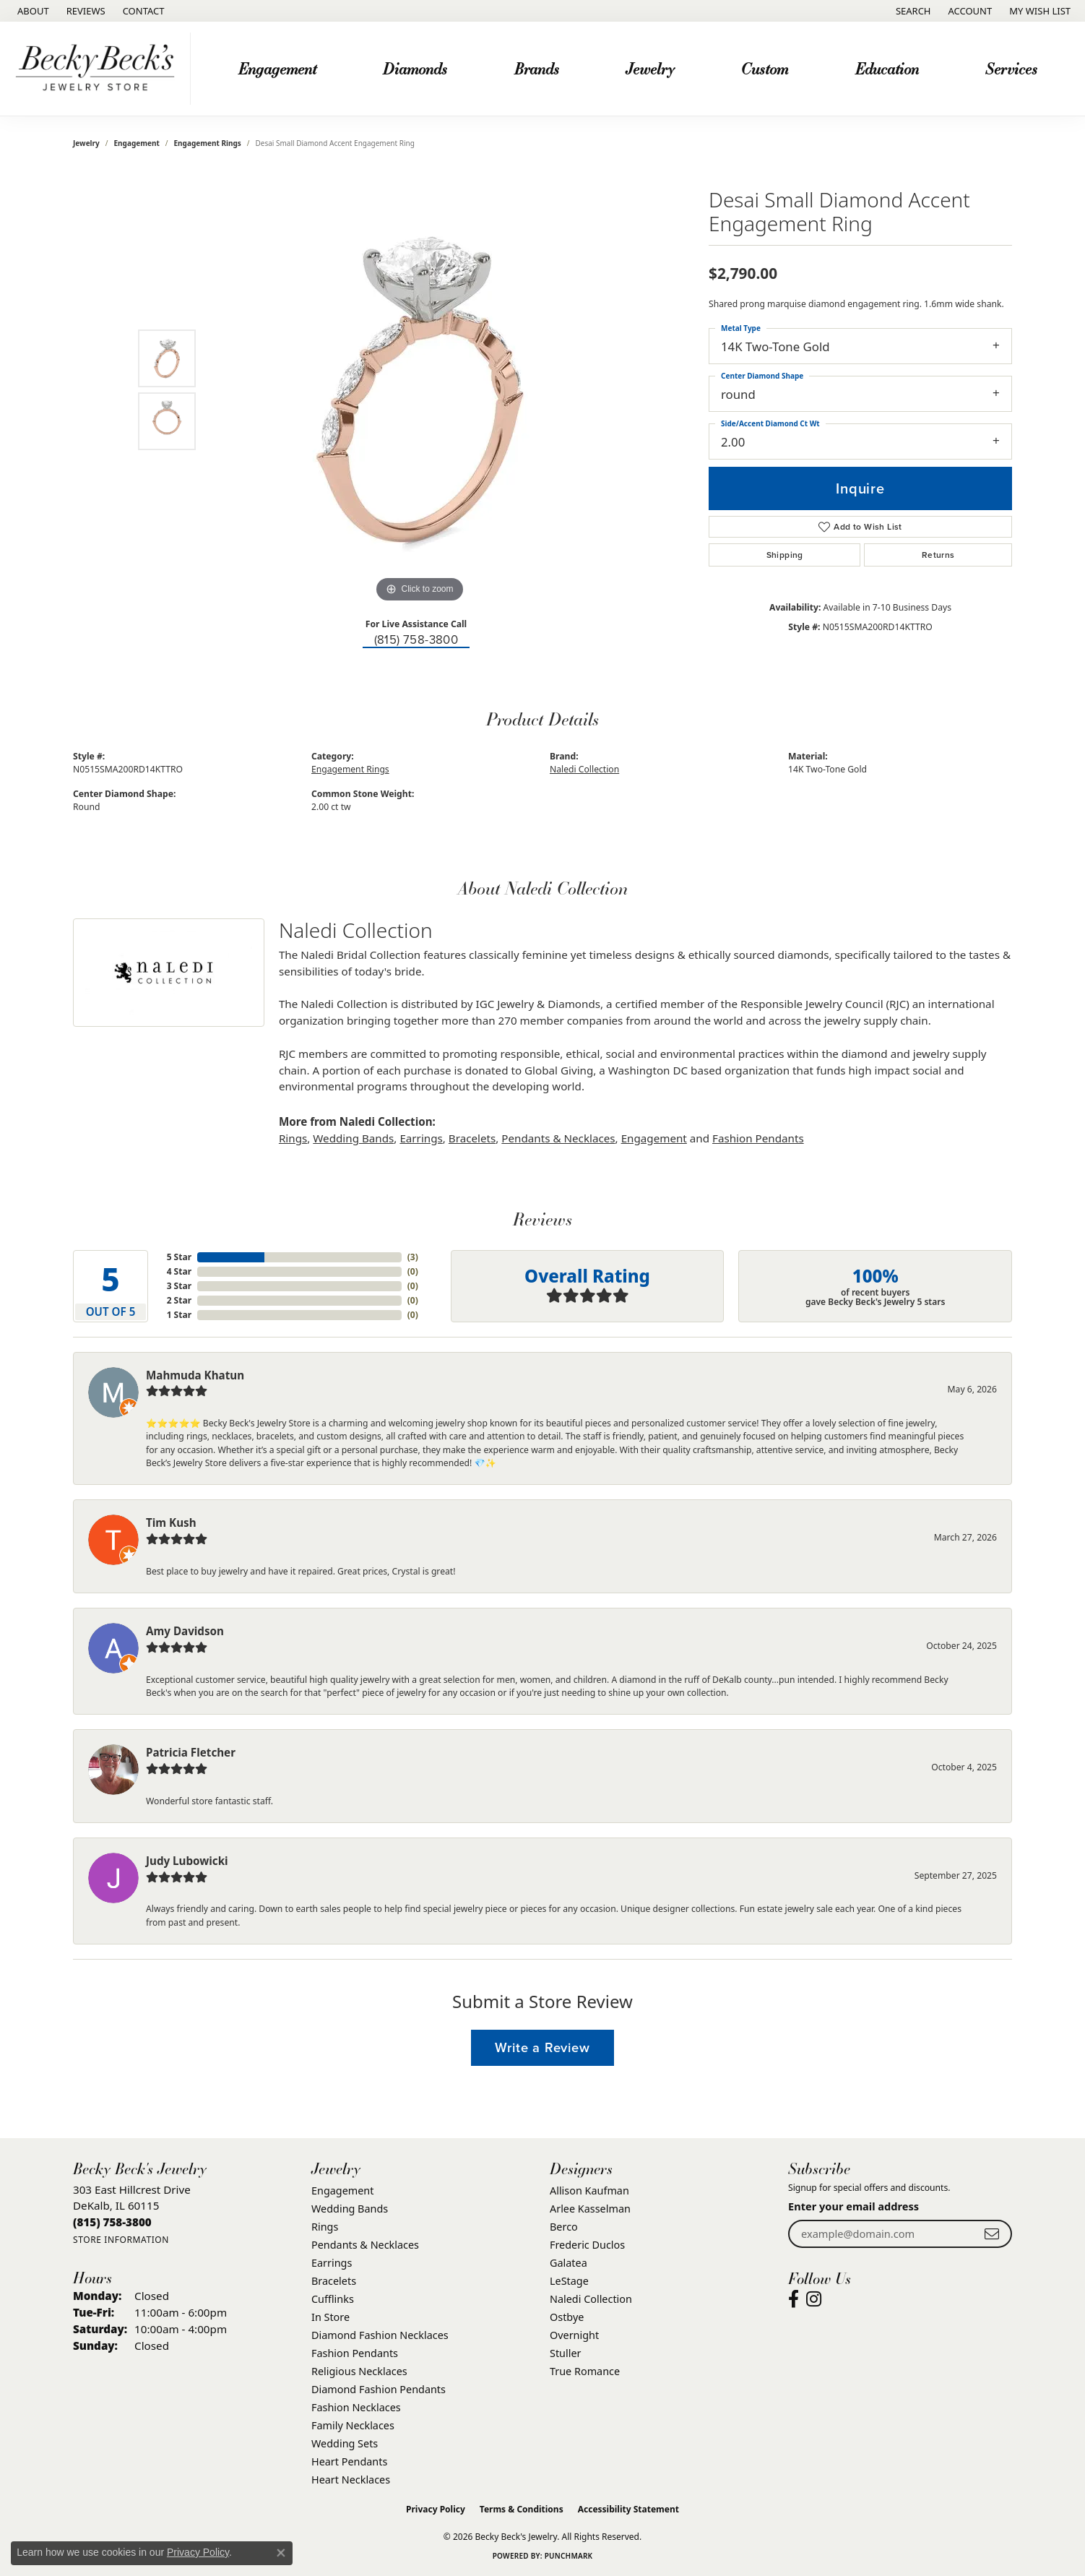 This screenshot has height=2576, width=1085. What do you see at coordinates (332, 2299) in the screenshot?
I see `Cufflinks [menuitem]` at bounding box center [332, 2299].